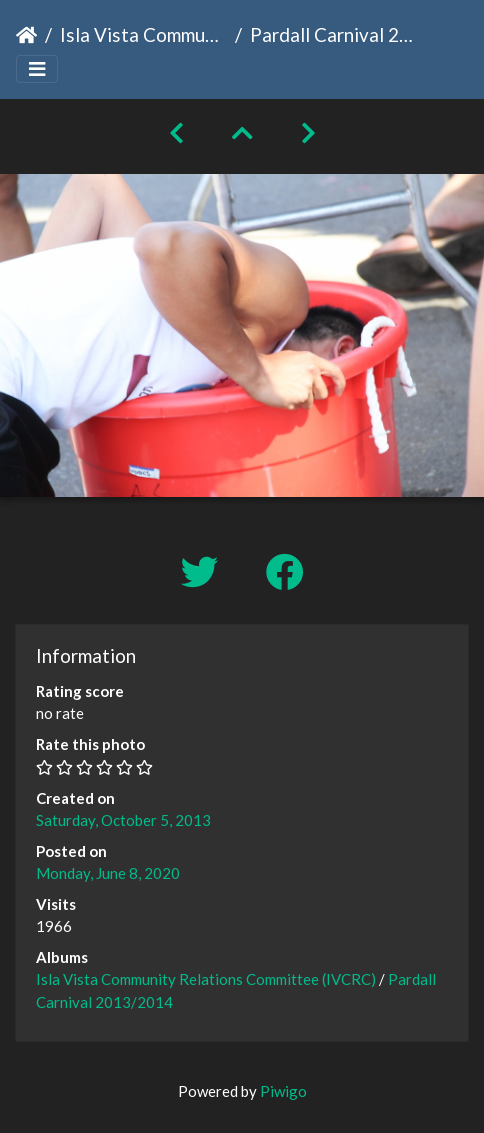 The image size is (484, 1133). Describe the element at coordinates (108, 873) in the screenshot. I see `Monday, June 8, 2020` at that location.